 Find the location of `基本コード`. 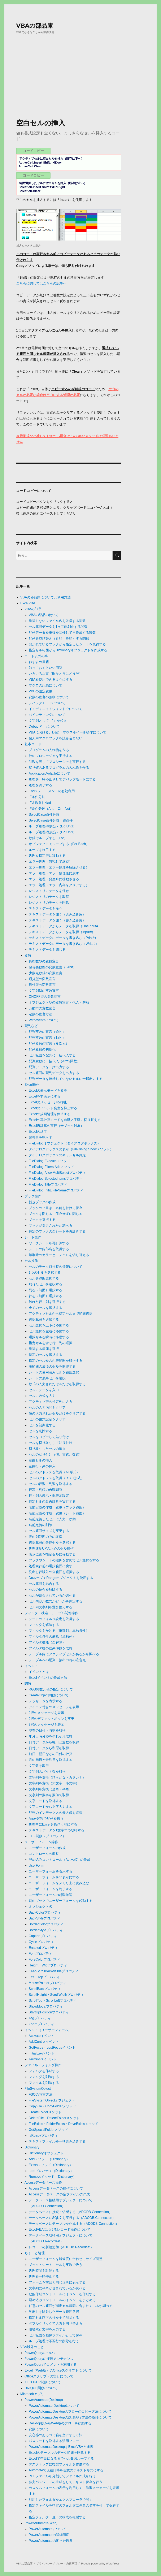

基本コード is located at coordinates (33, 744).